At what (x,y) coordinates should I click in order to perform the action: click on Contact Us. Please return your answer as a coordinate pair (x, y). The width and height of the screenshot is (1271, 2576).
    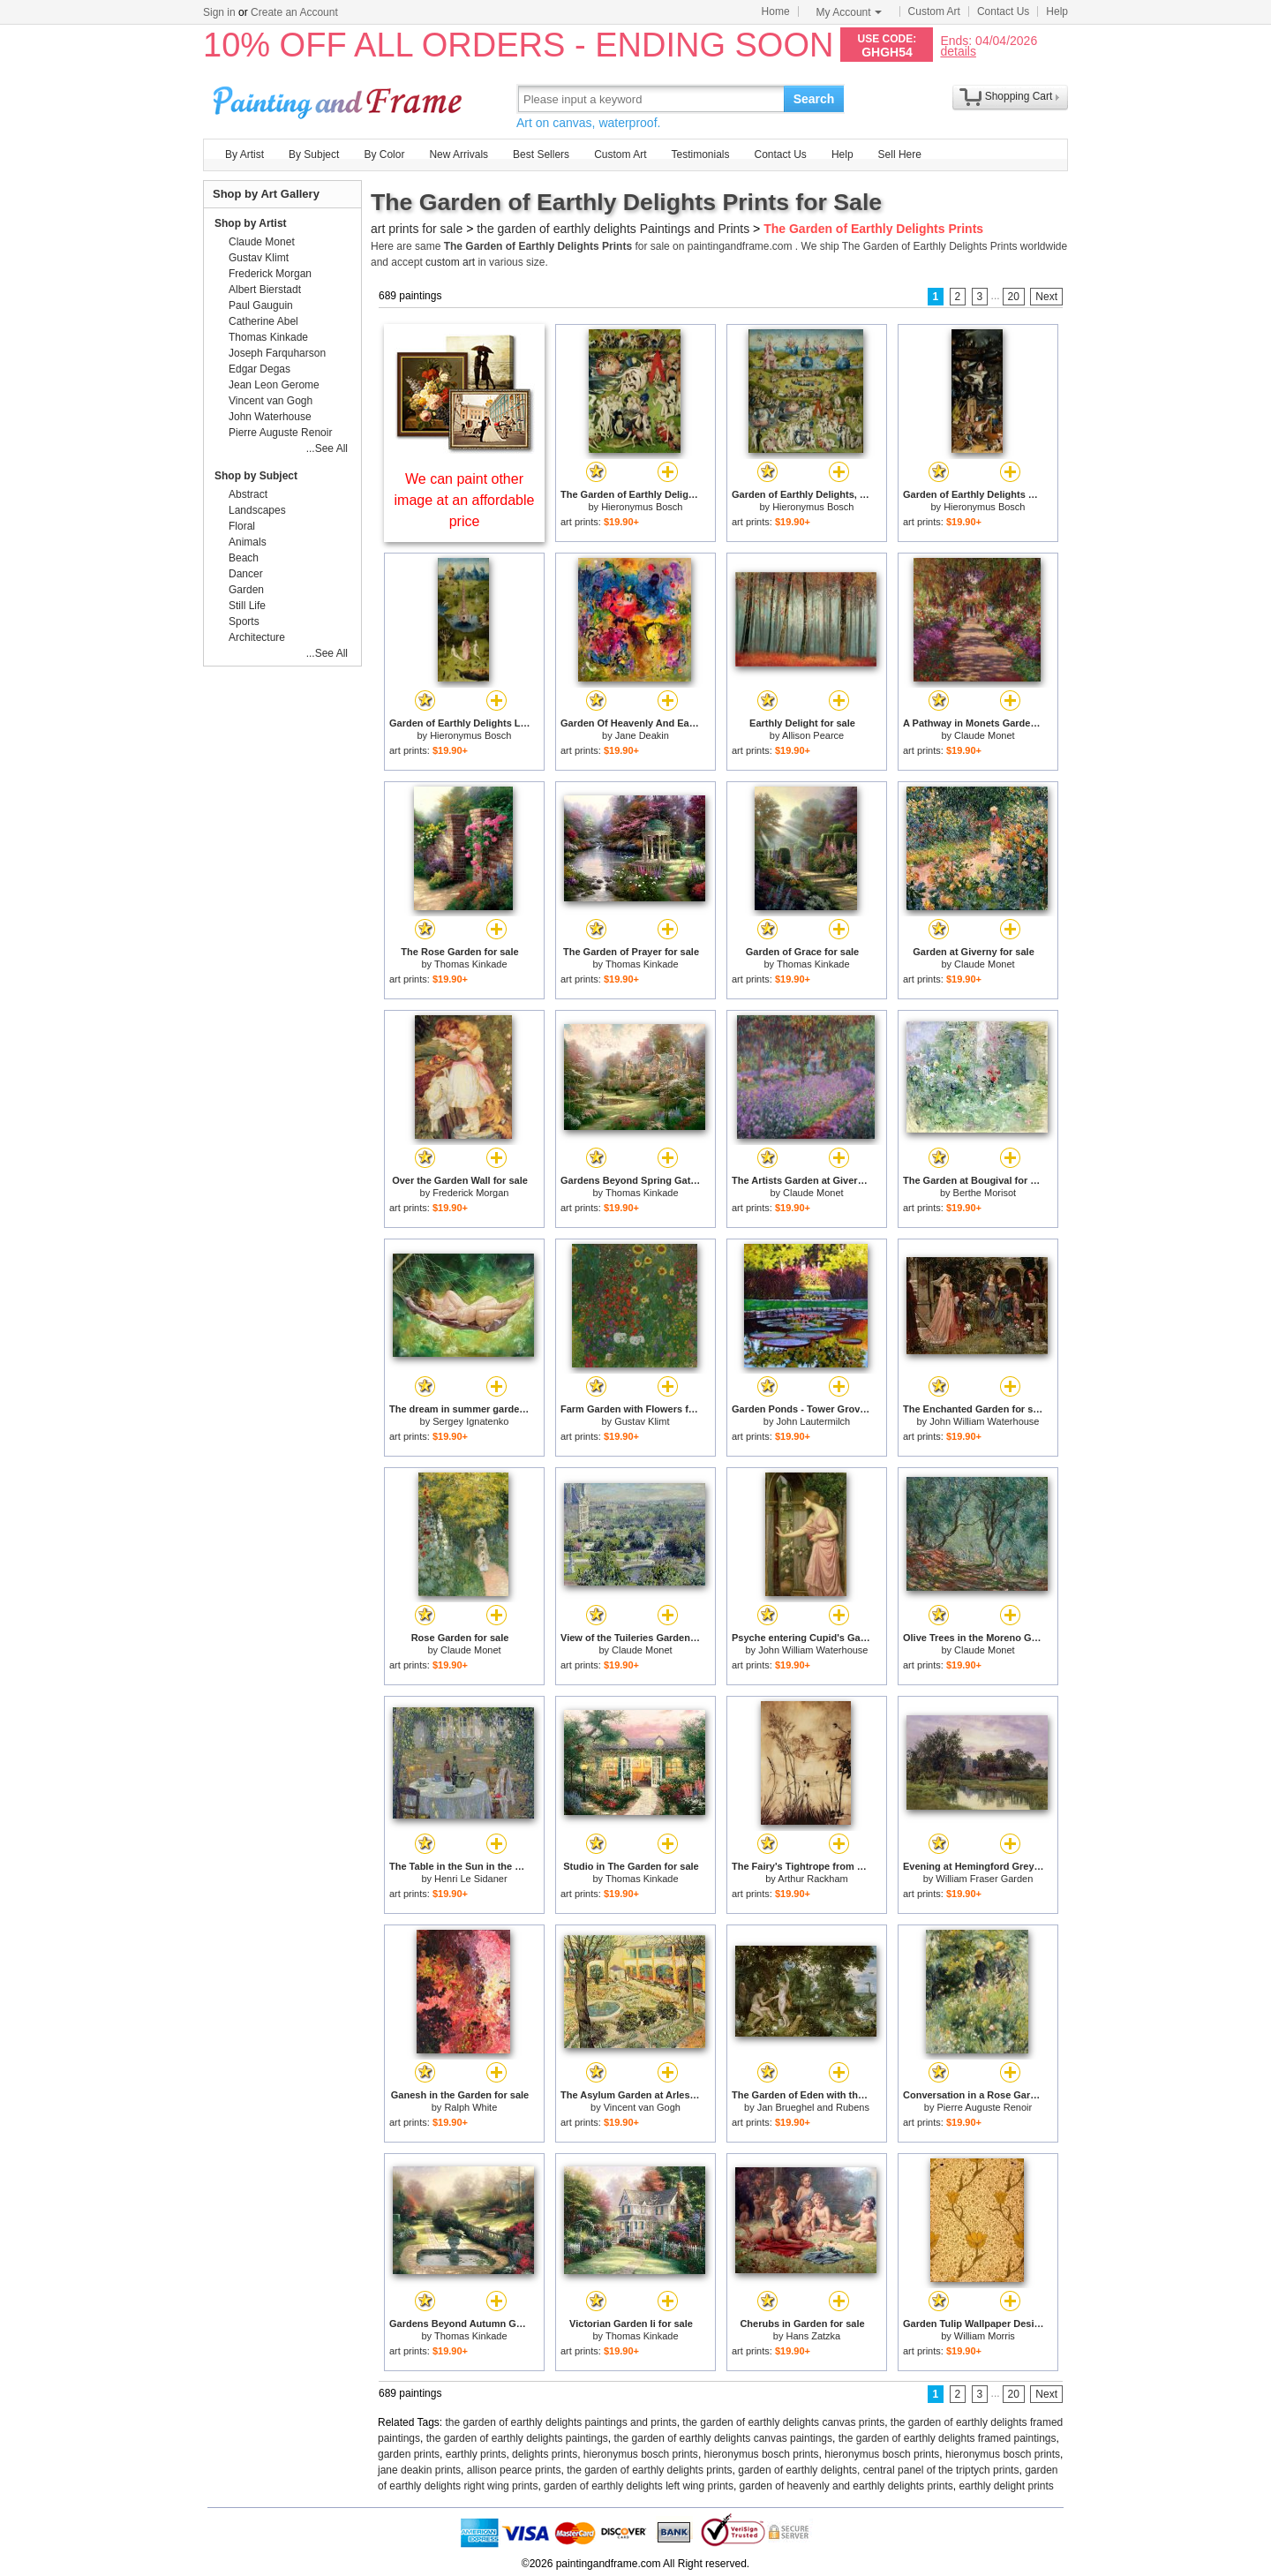
    Looking at the image, I should click on (1003, 11).